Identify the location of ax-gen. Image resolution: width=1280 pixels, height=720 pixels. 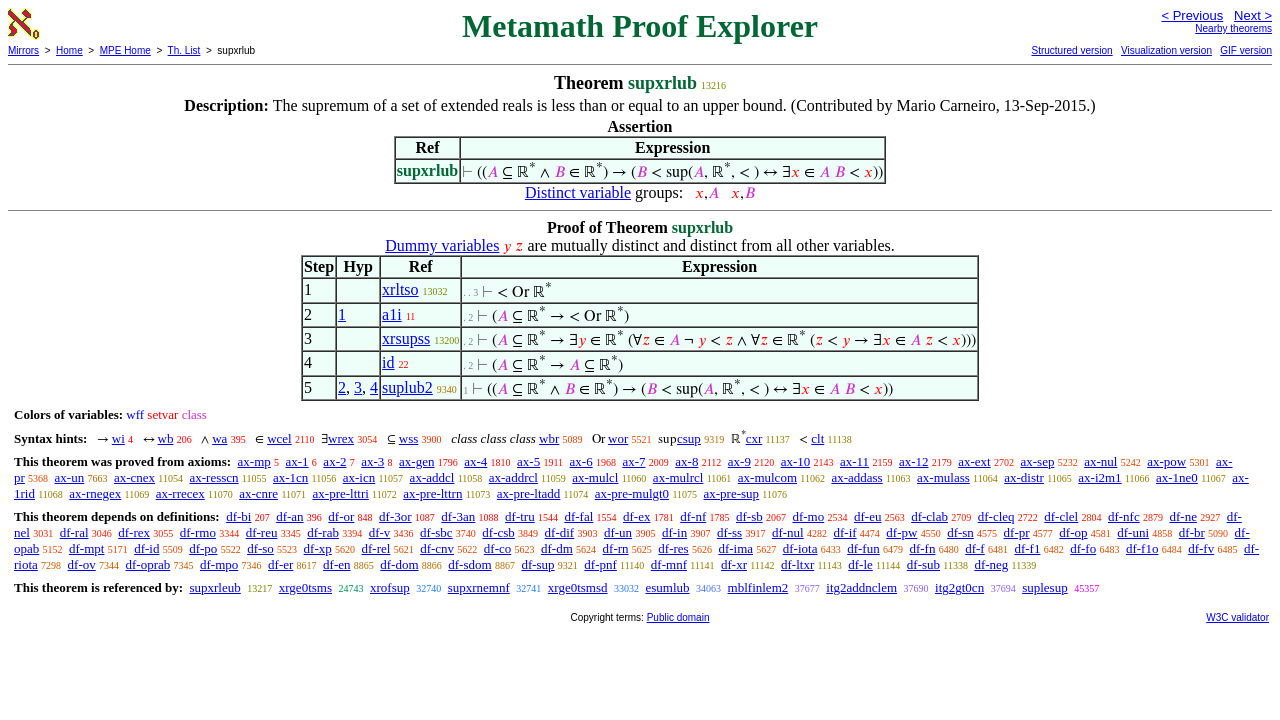
(416, 461).